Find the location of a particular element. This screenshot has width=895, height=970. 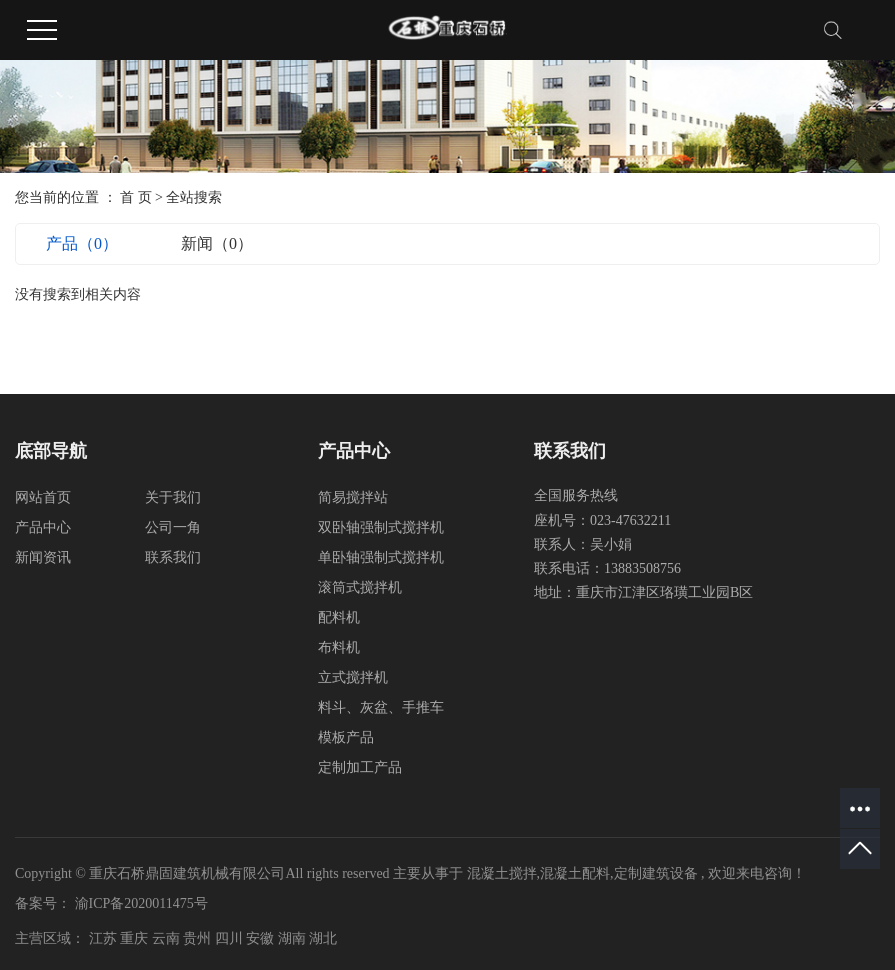

湖北 is located at coordinates (323, 938).